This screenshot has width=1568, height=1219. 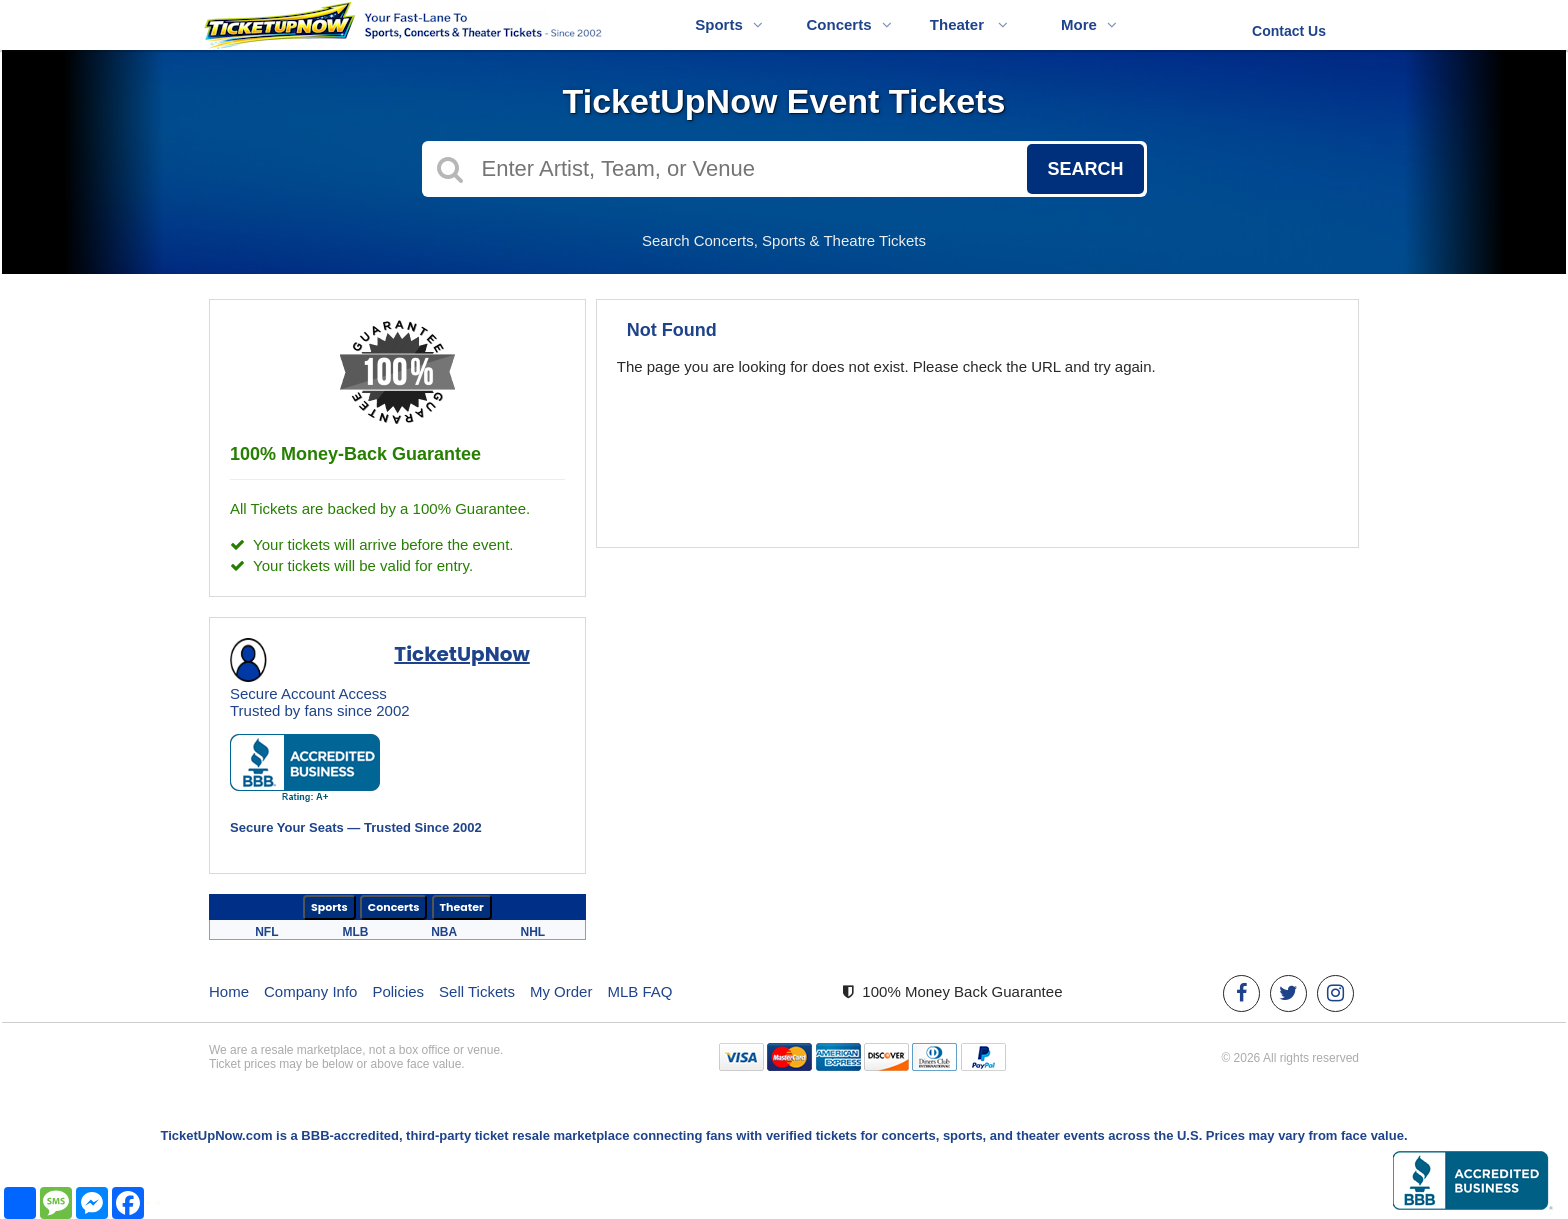 I want to click on Policies, so click(x=398, y=991).